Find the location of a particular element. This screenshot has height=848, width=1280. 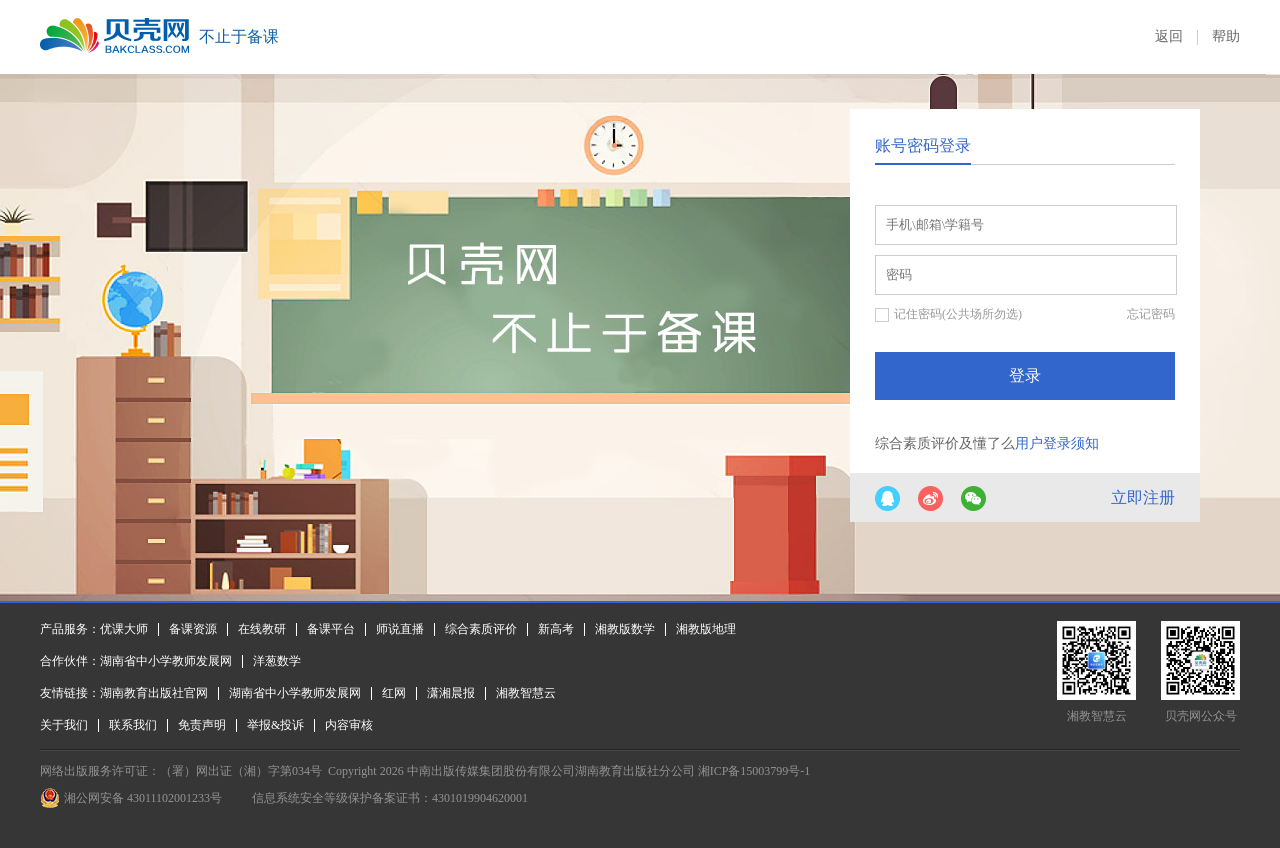

潇湘晨报 is located at coordinates (451, 693).